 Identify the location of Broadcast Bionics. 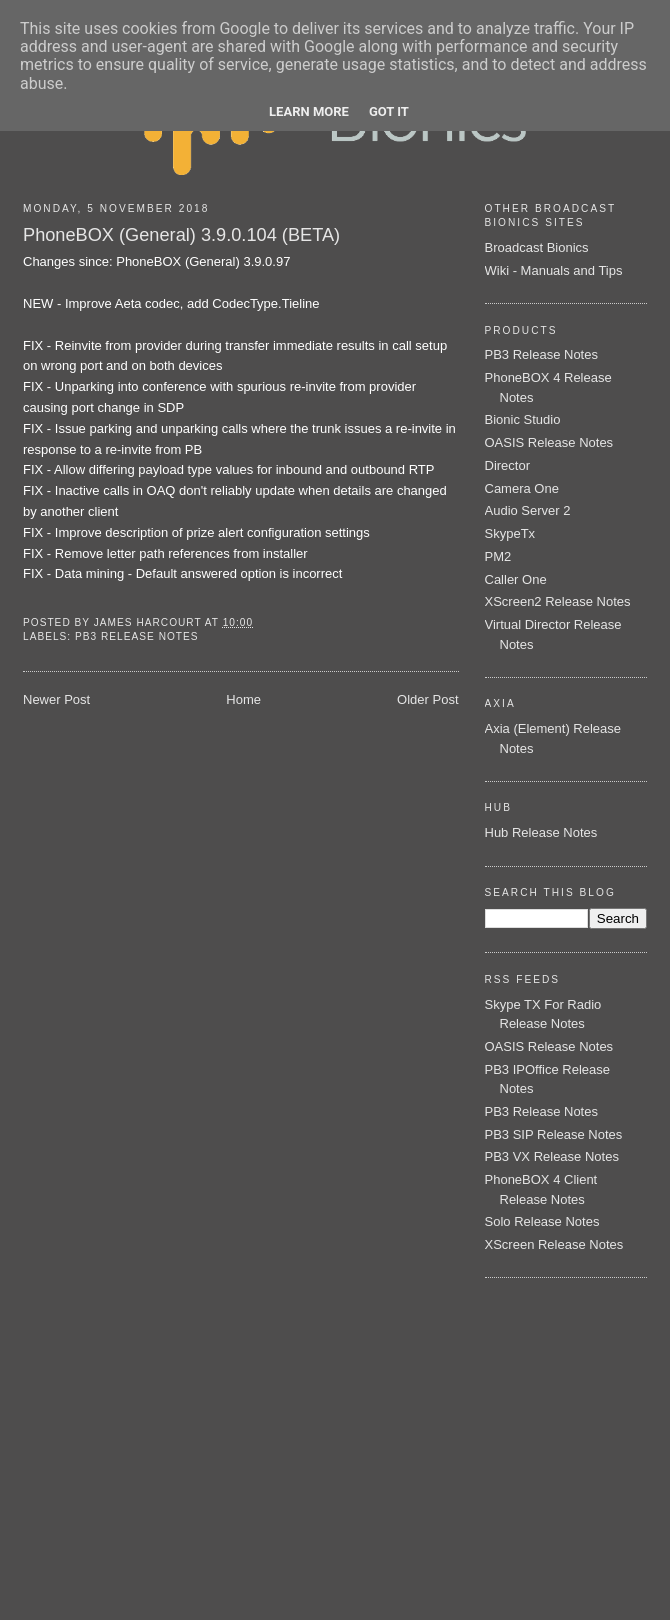
(537, 247).